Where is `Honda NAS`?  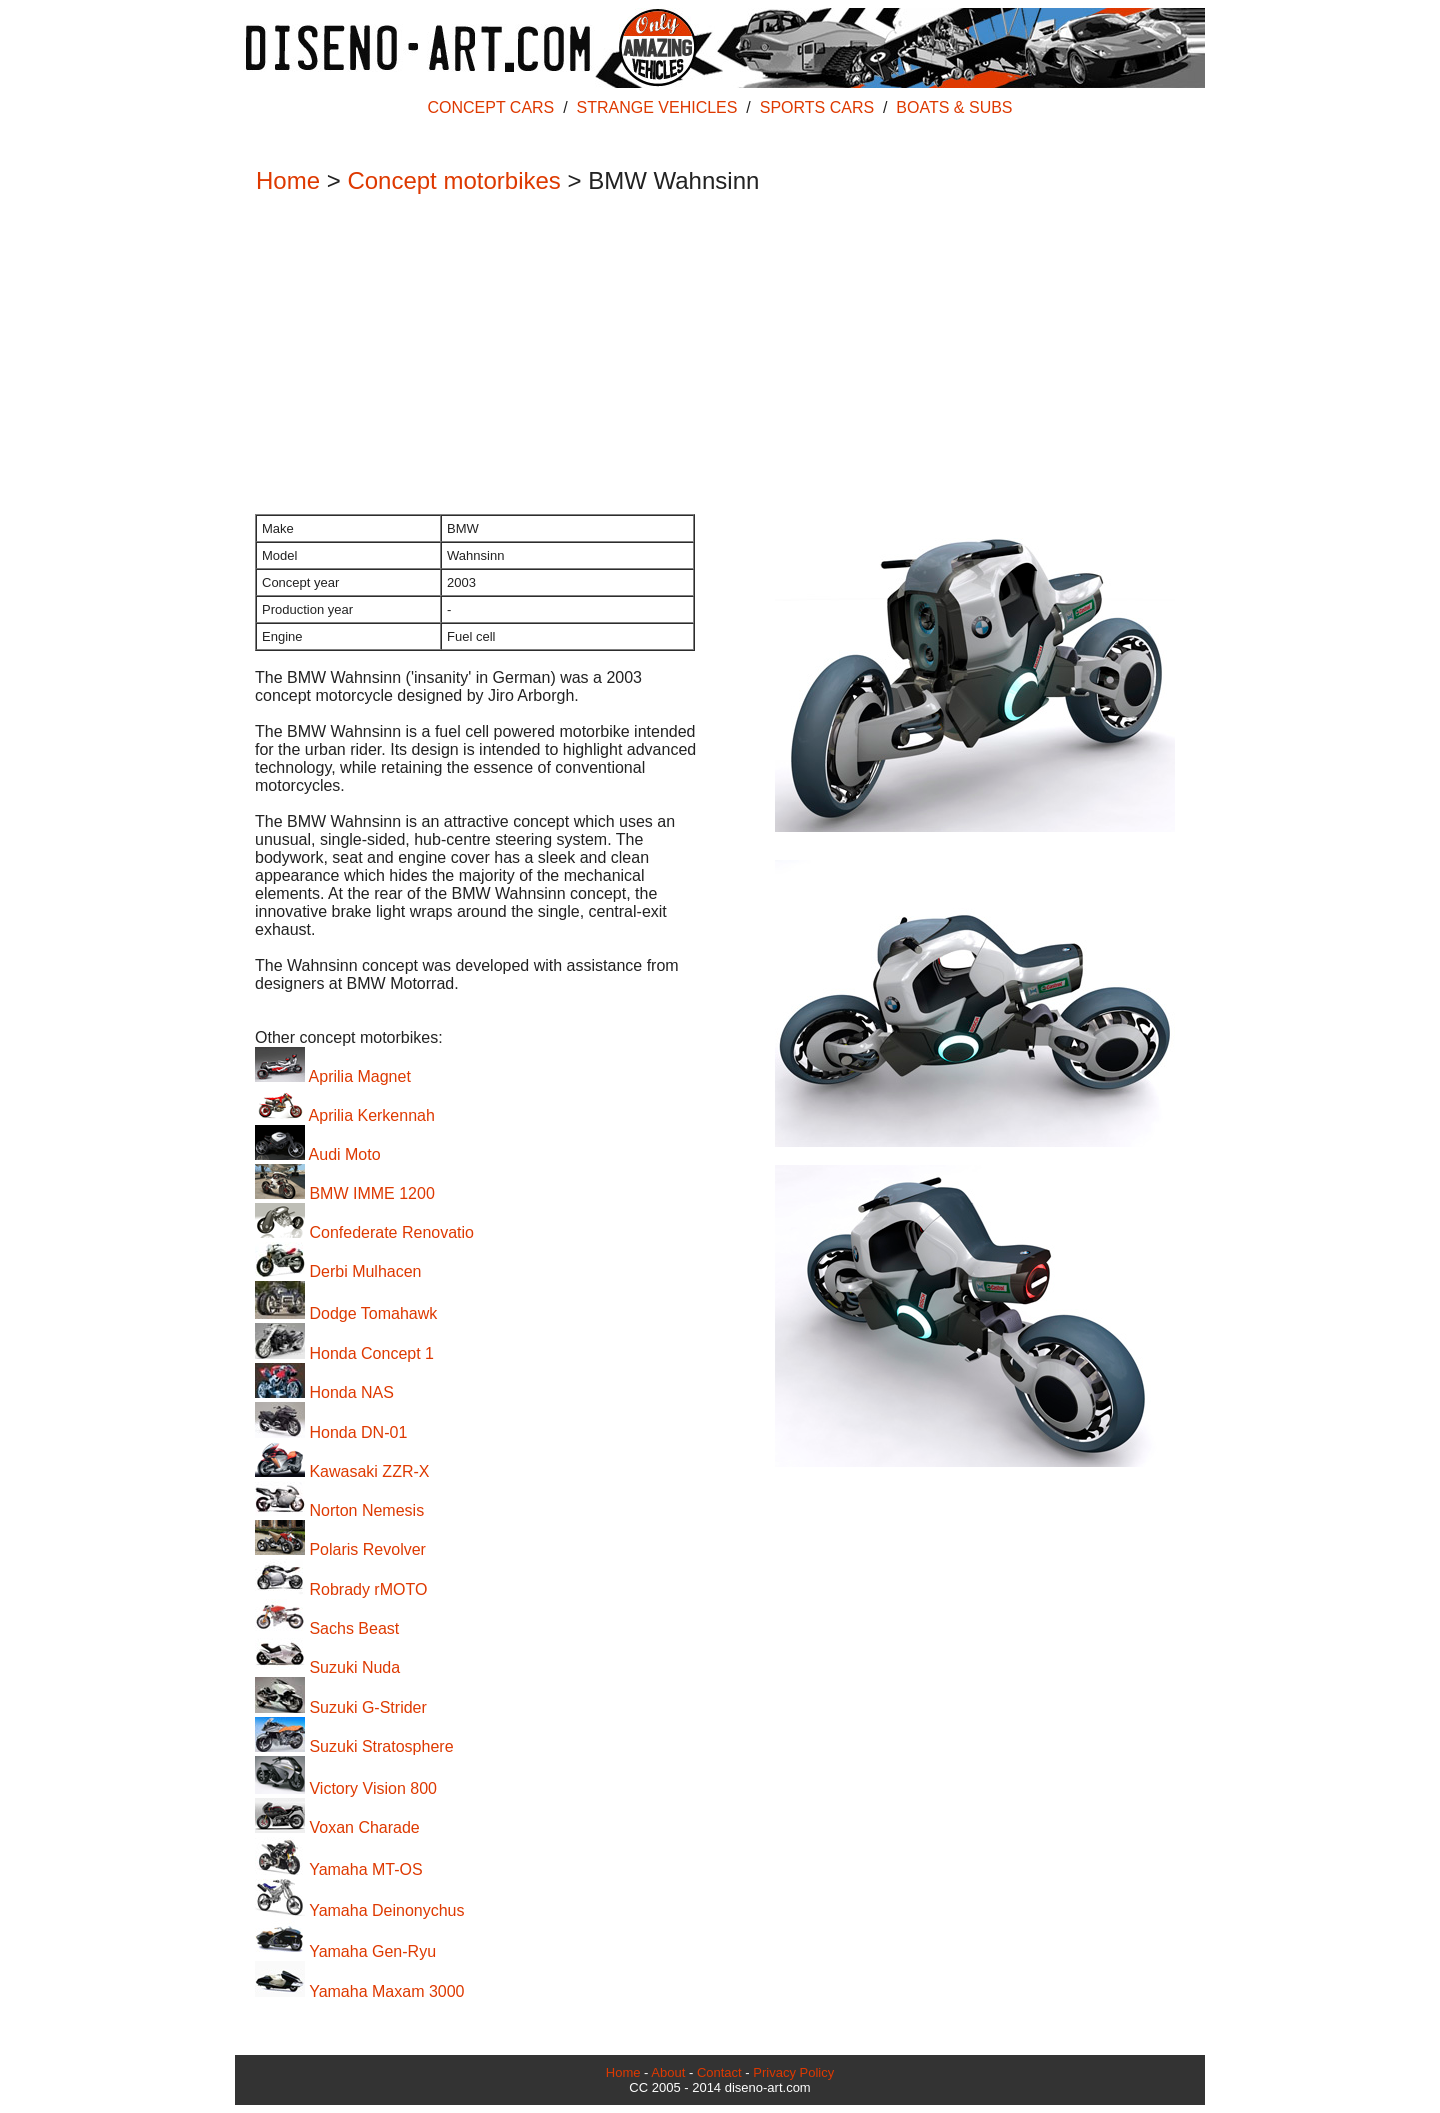
Honda NAS is located at coordinates (324, 1392).